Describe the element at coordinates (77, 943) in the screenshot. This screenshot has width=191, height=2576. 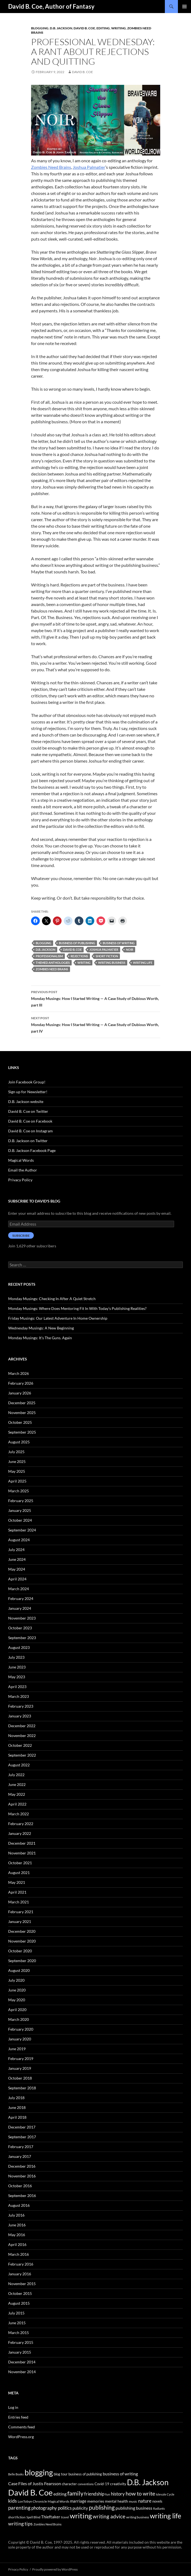
I see `business of publishing` at that location.